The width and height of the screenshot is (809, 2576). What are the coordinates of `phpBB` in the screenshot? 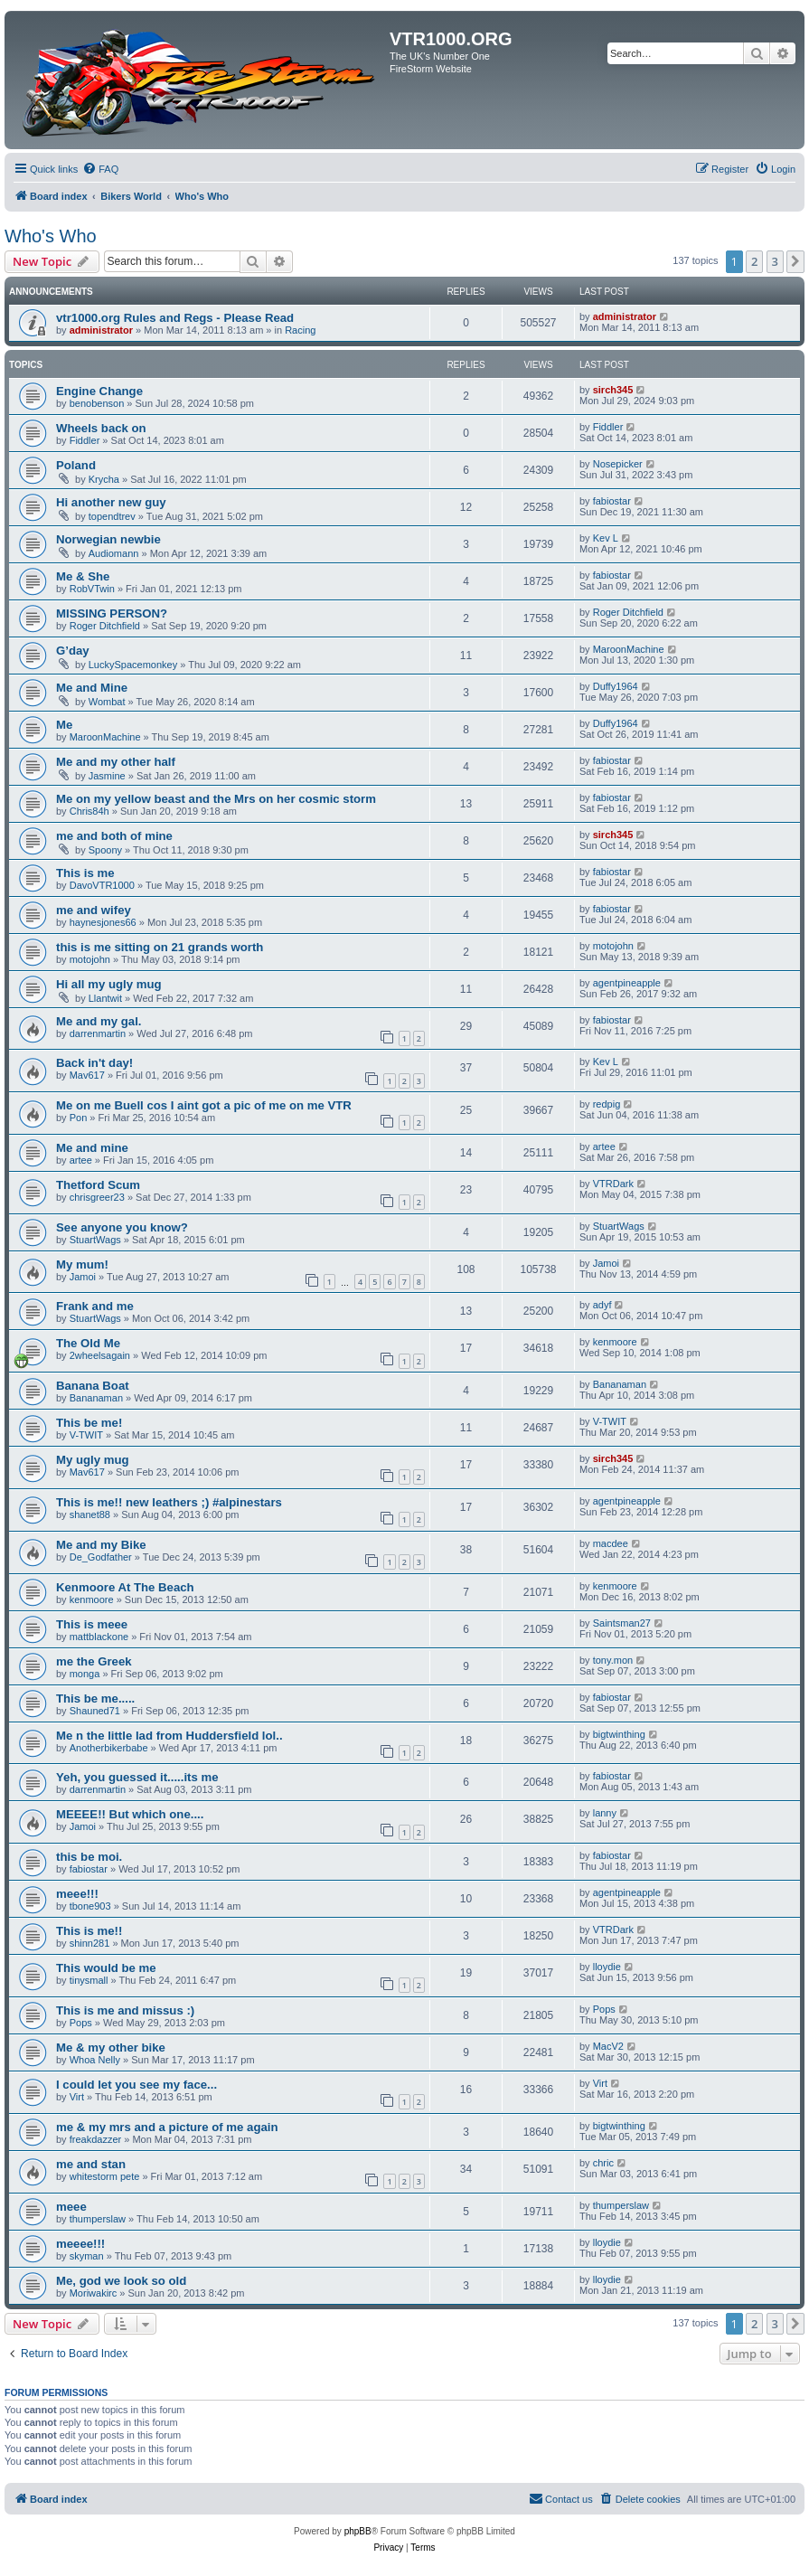 It's located at (358, 2531).